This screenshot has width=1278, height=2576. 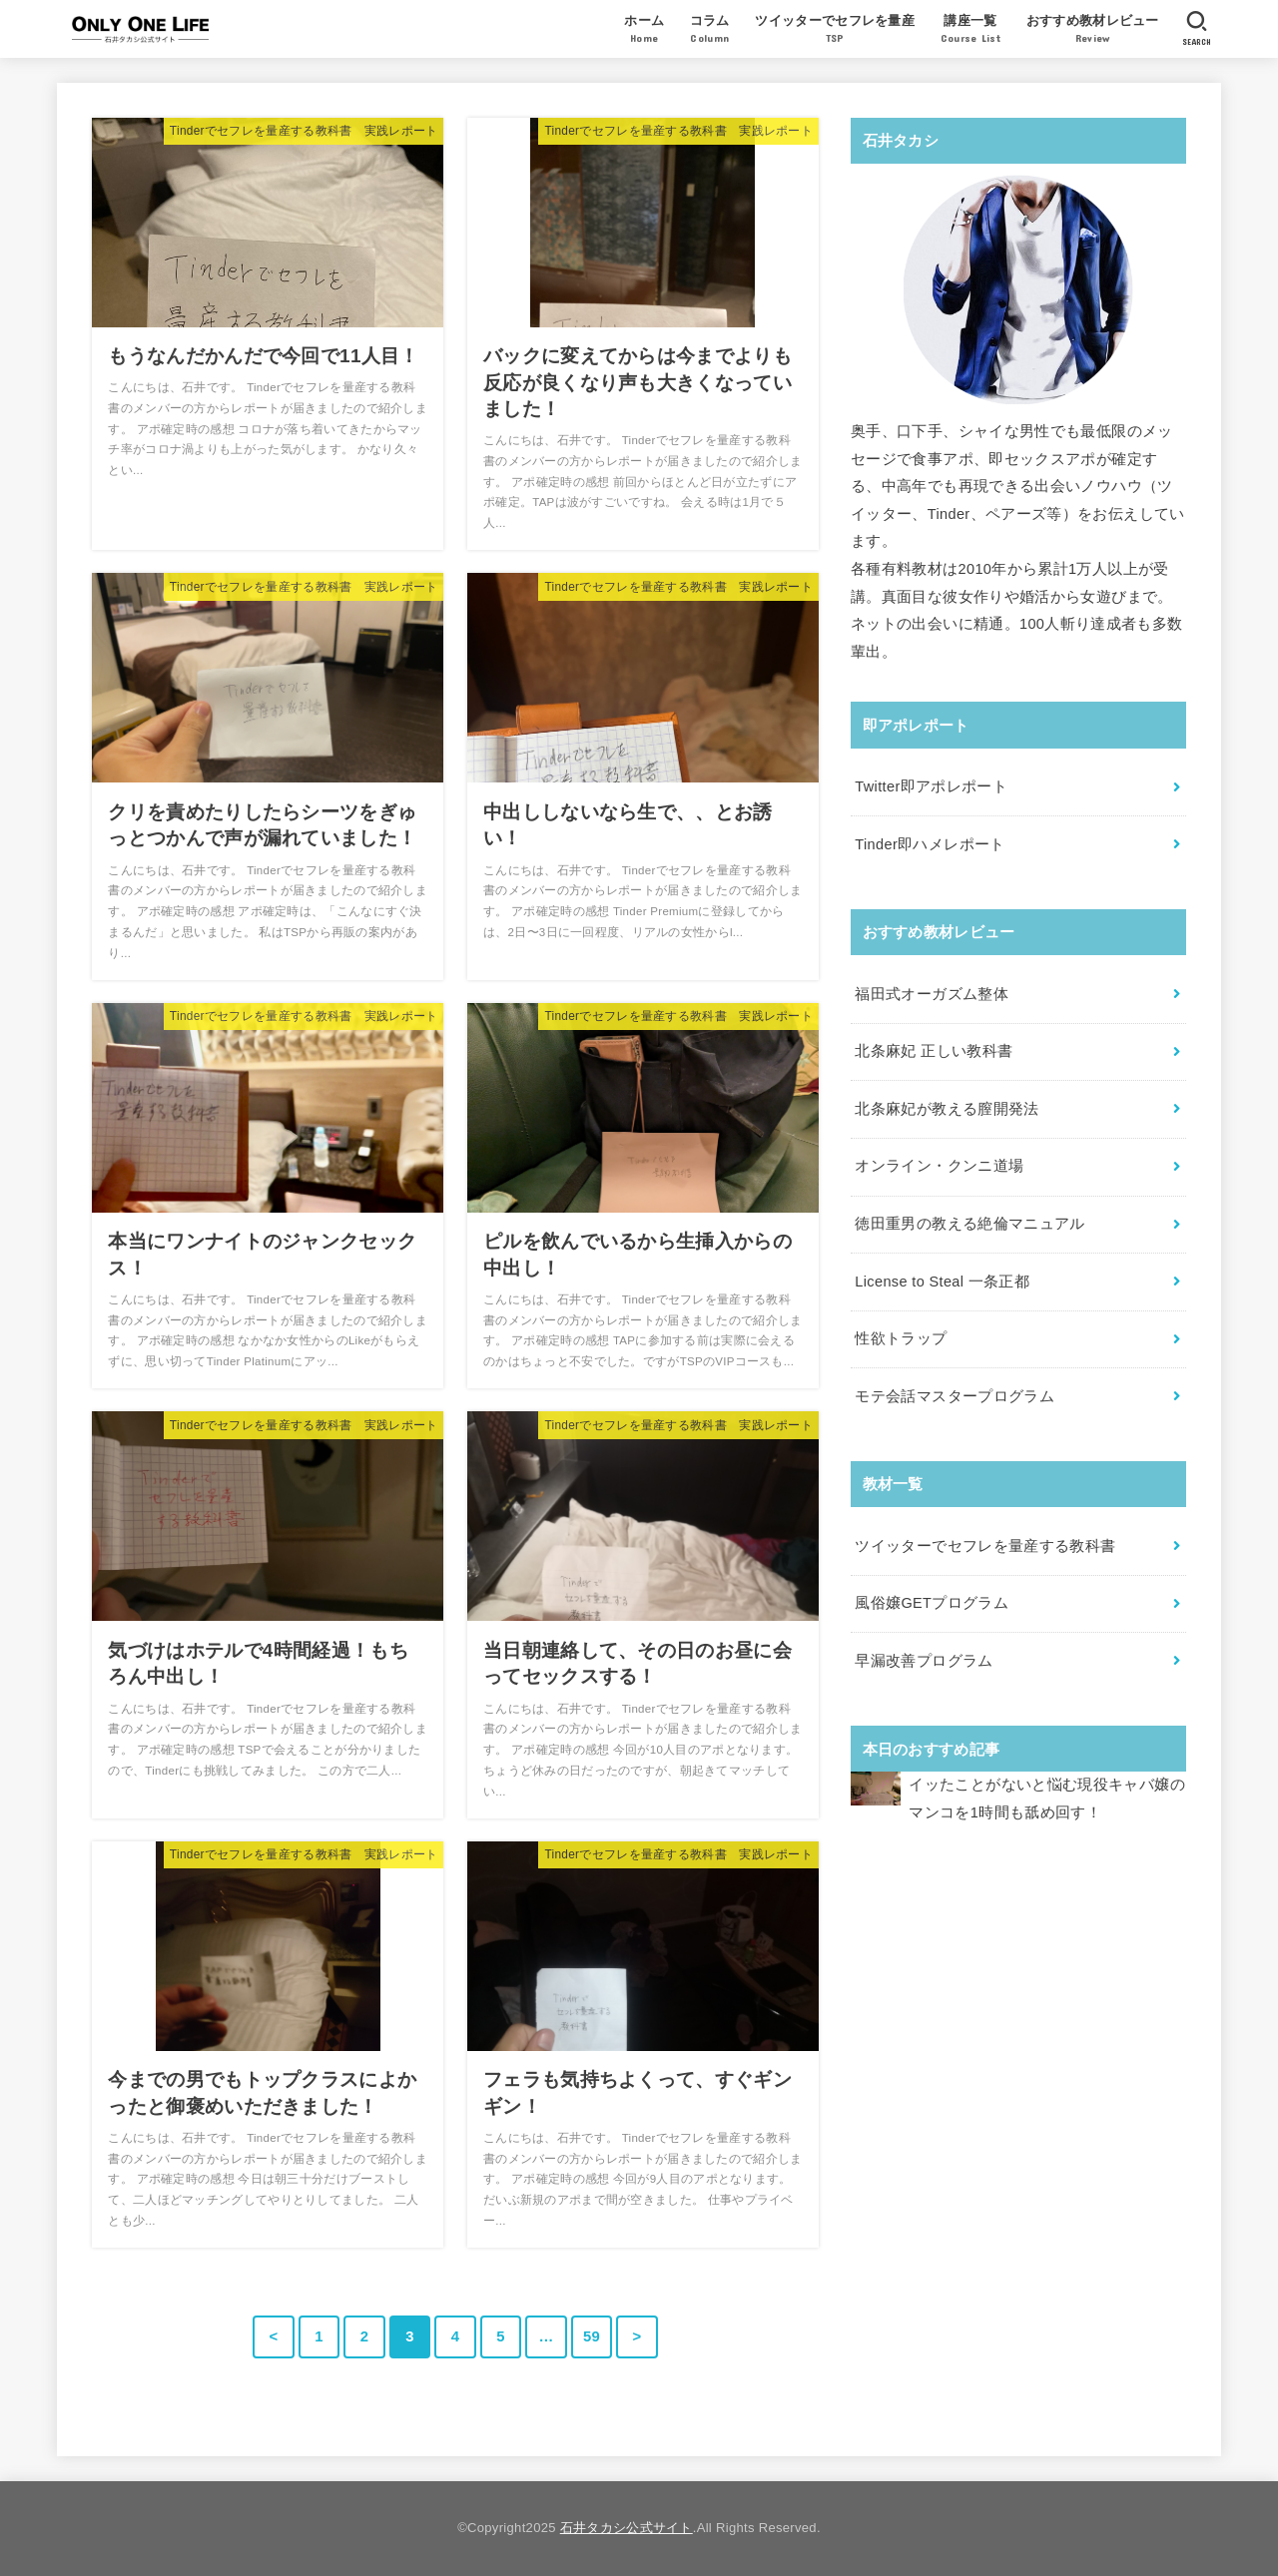 What do you see at coordinates (591, 2336) in the screenshot?
I see `59` at bounding box center [591, 2336].